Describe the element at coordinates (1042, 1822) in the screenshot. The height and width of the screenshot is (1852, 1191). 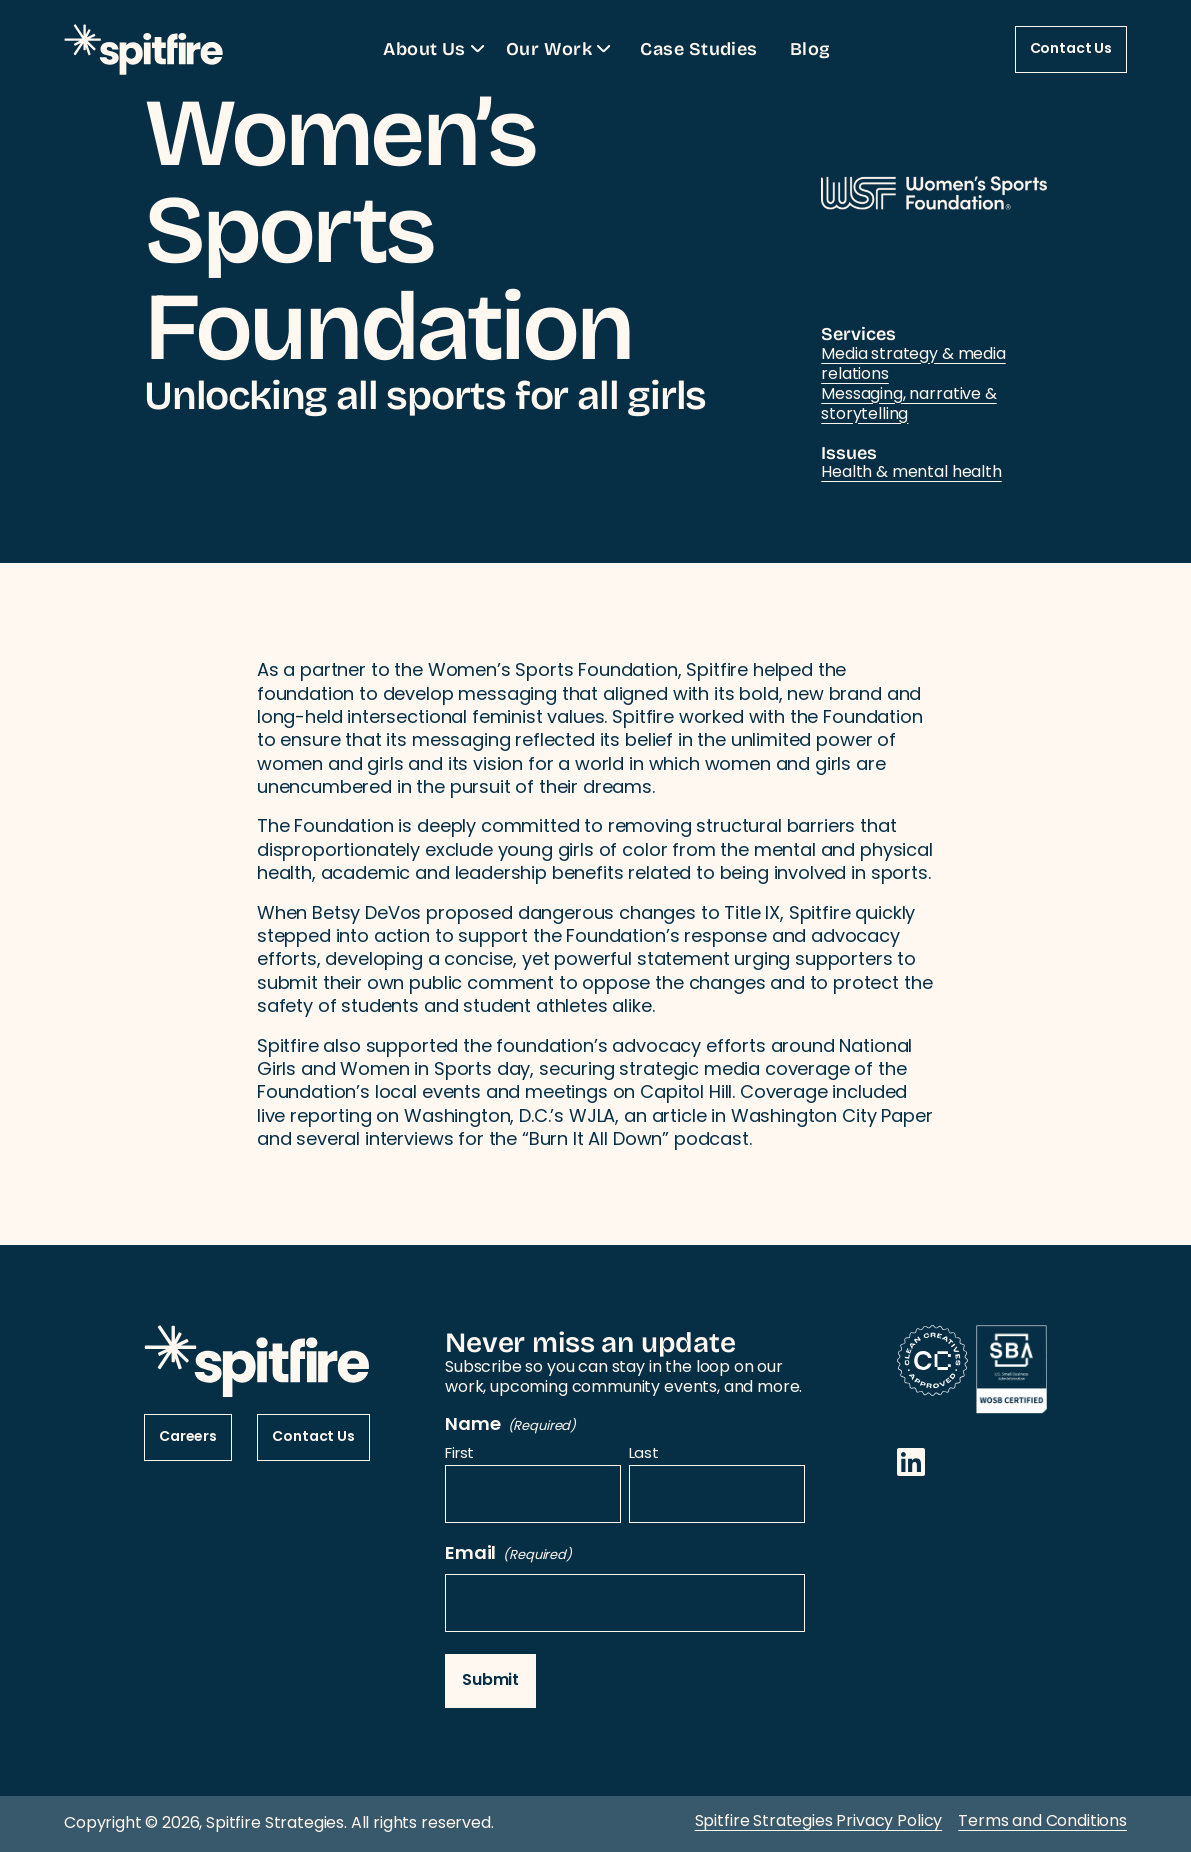
I see `Terms and Conditions` at that location.